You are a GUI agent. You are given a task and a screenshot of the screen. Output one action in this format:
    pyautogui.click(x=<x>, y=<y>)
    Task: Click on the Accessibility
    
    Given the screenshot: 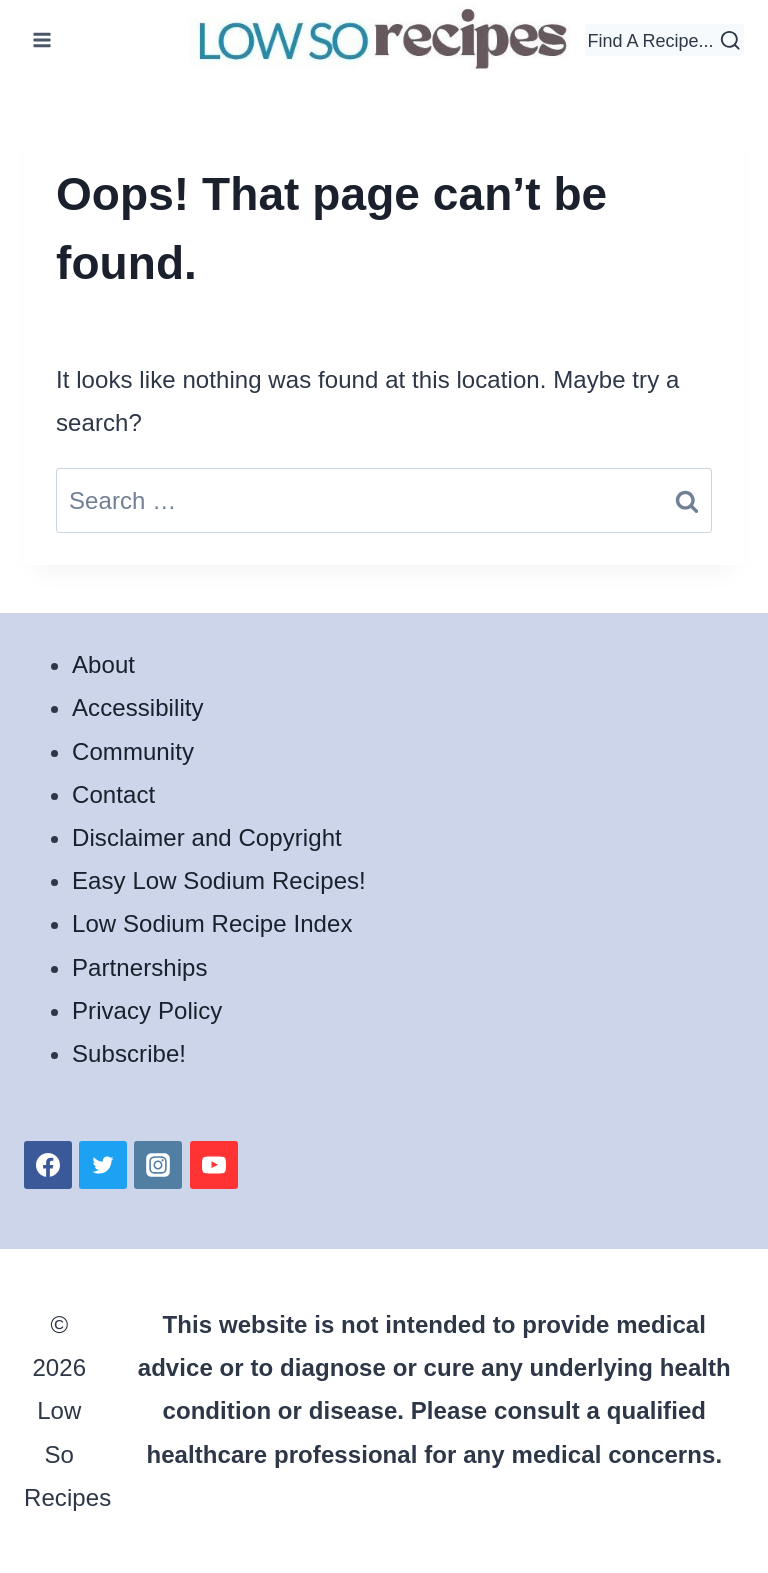 What is the action you would take?
    pyautogui.click(x=138, y=707)
    